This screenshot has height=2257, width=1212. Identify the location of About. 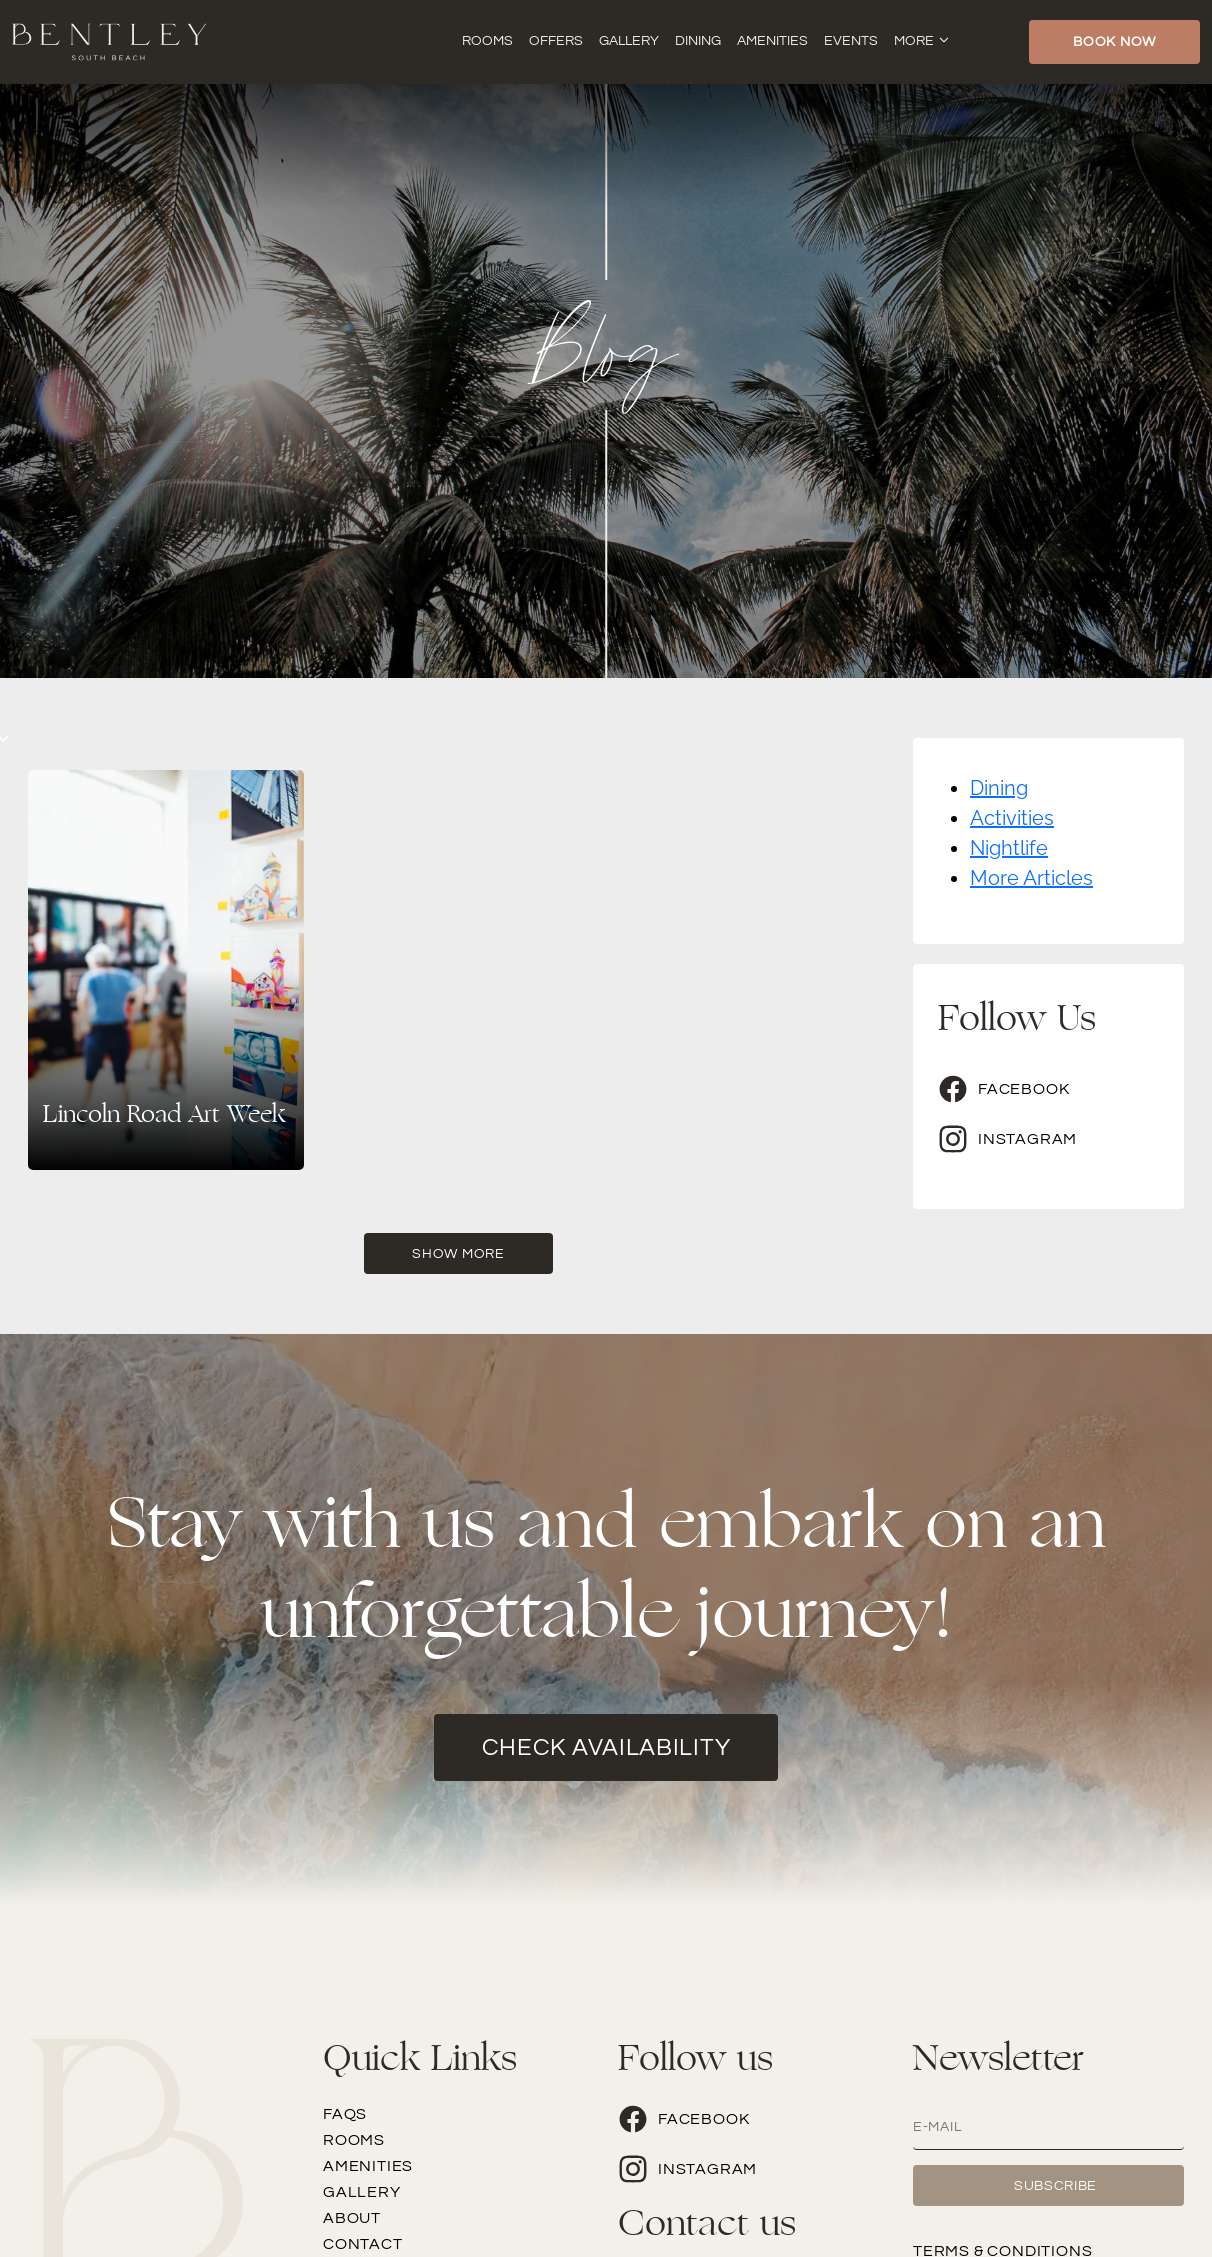
(352, 2218).